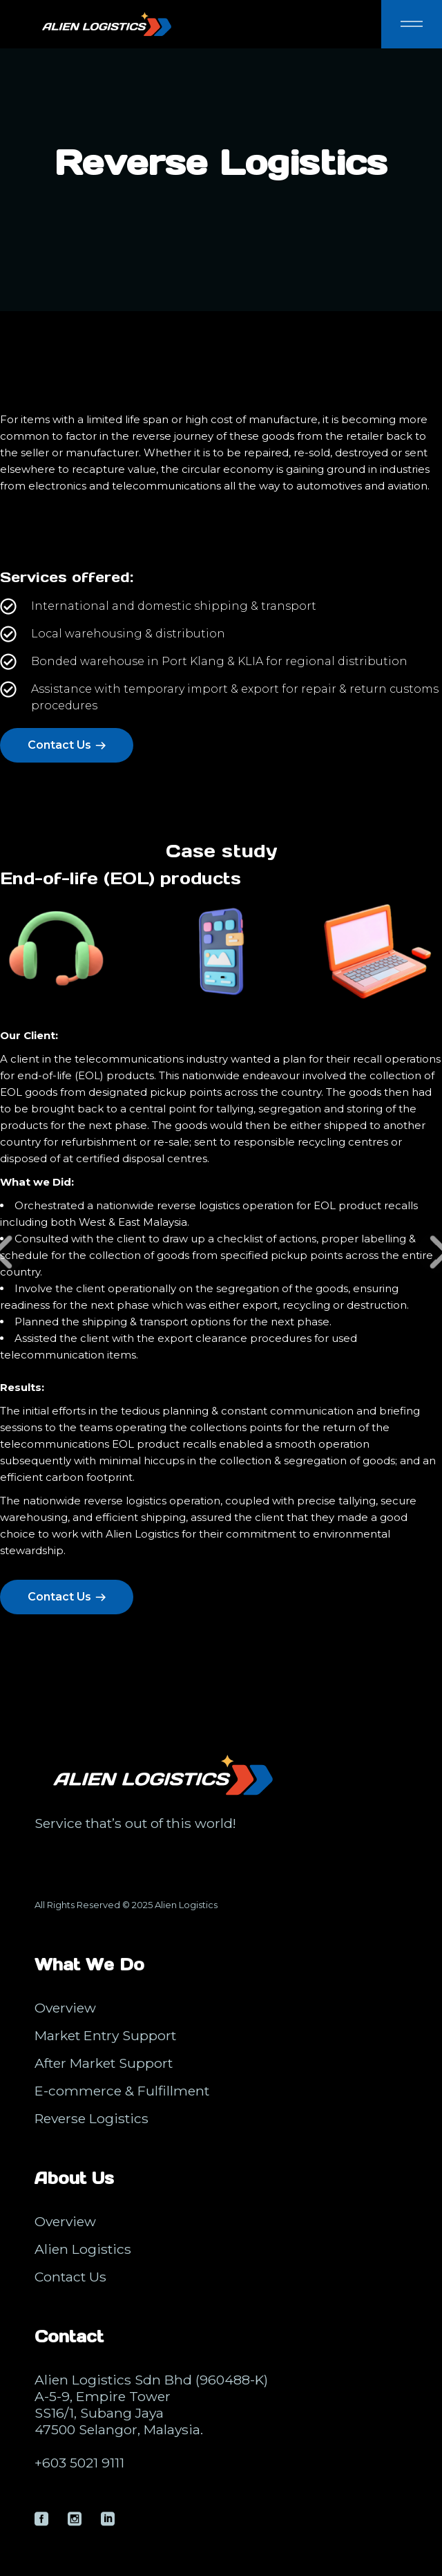 This screenshot has height=2576, width=442. What do you see at coordinates (65, 2007) in the screenshot?
I see `Overview` at bounding box center [65, 2007].